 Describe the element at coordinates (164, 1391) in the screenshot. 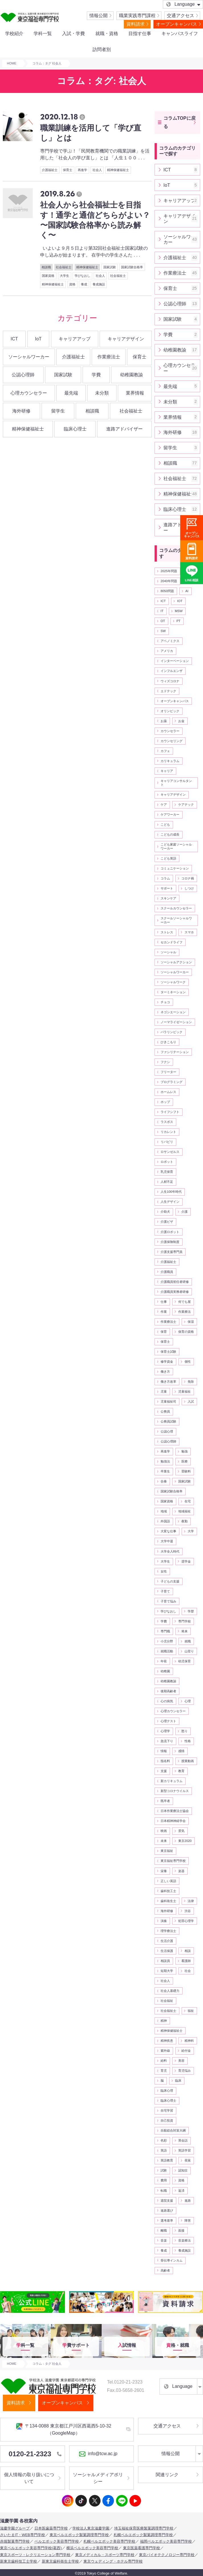

I see `児童` at that location.